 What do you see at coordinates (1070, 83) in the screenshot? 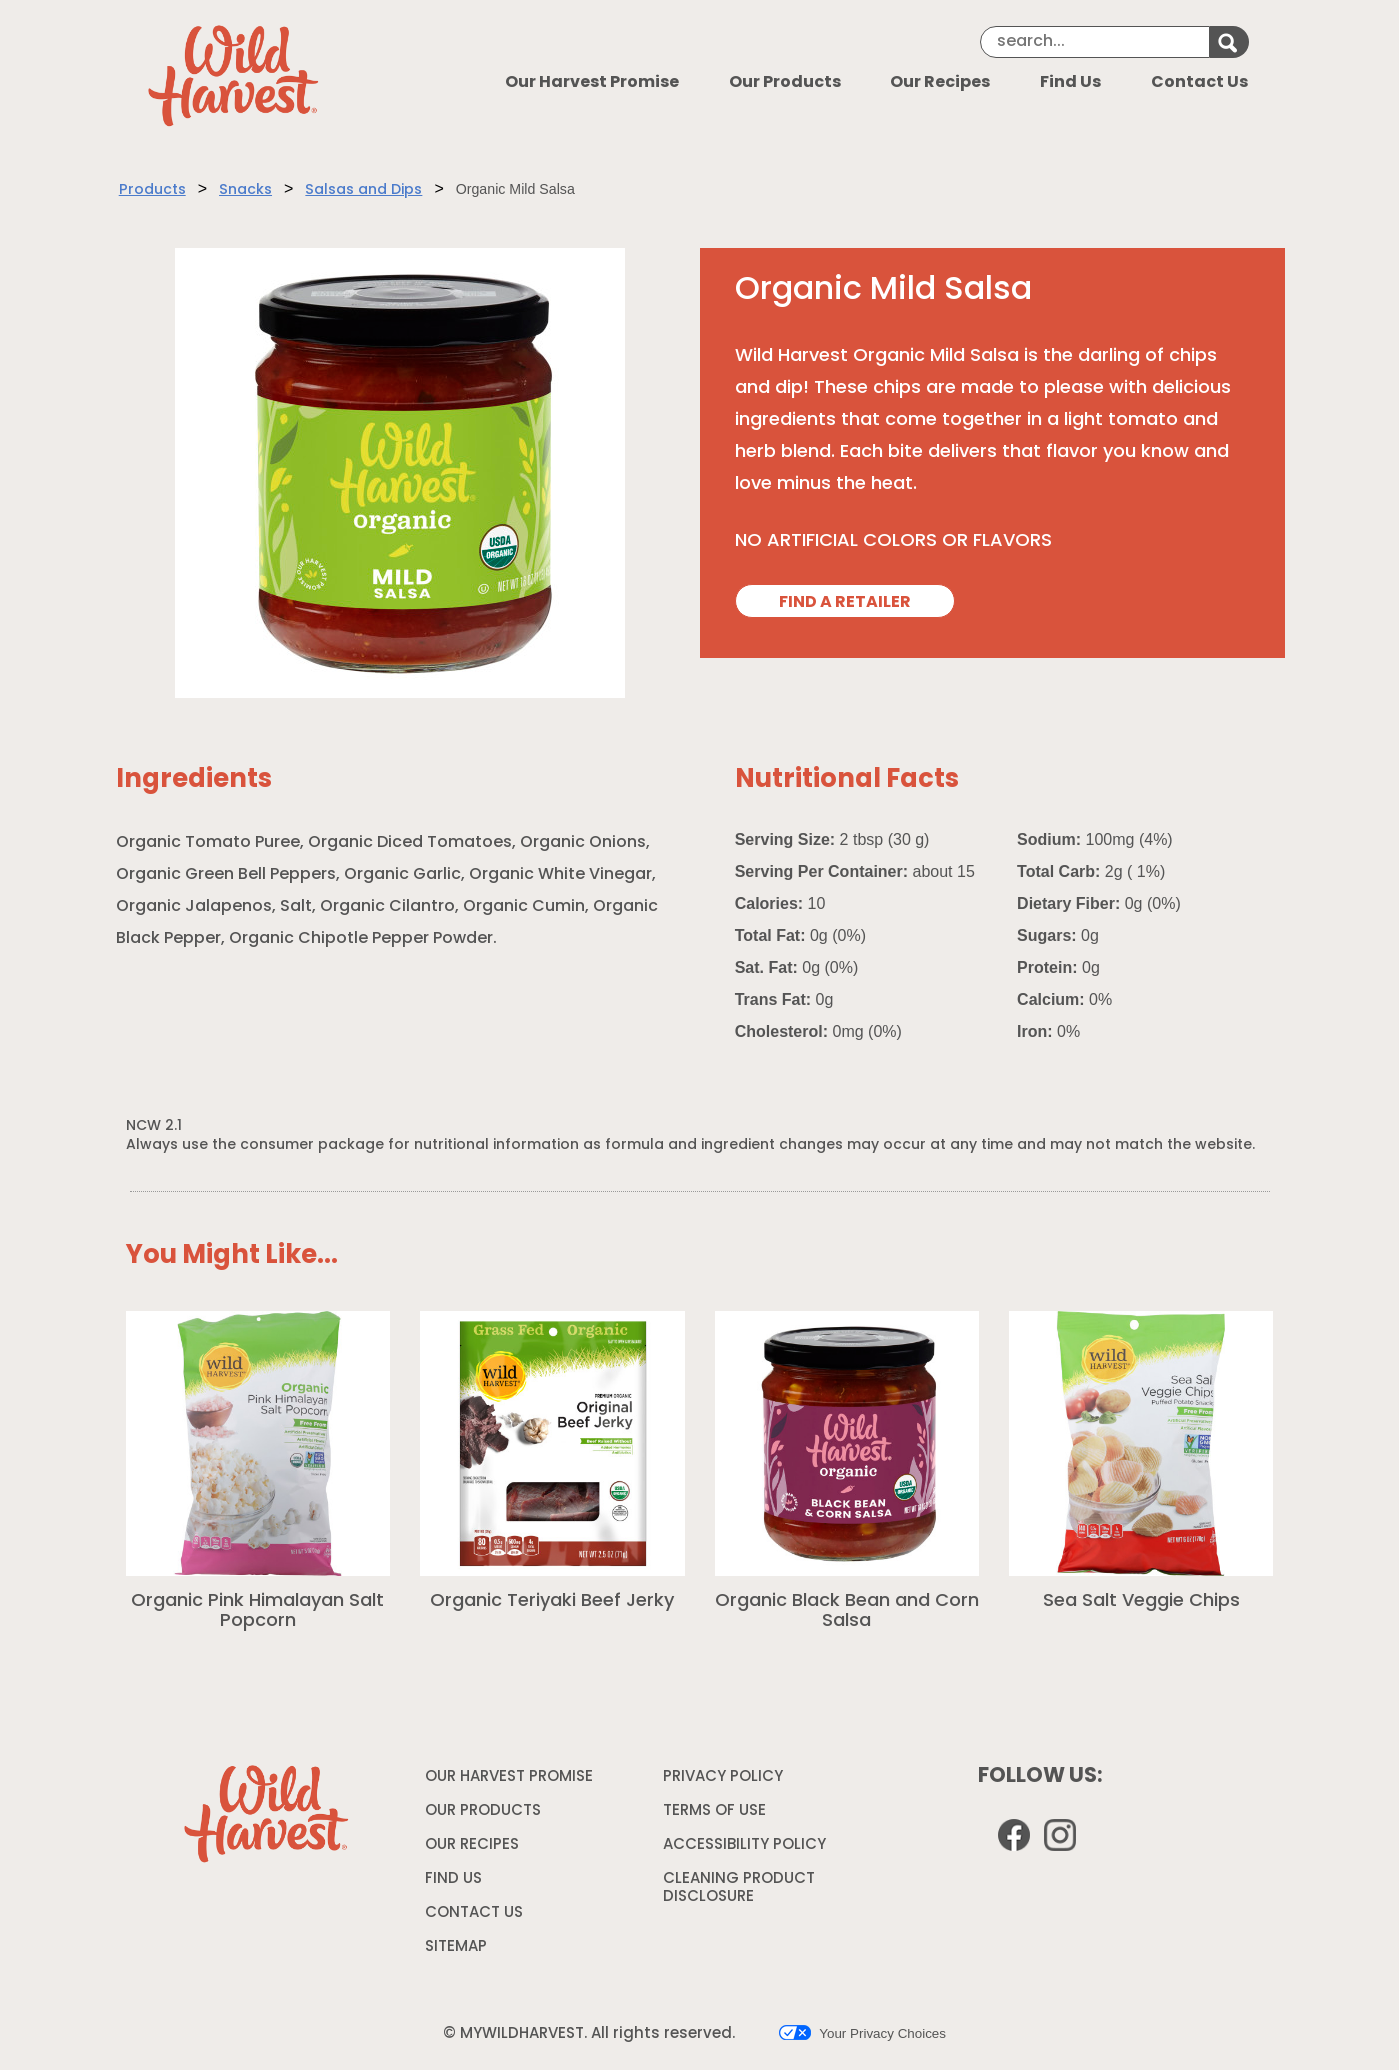
I see `Find Us` at bounding box center [1070, 83].